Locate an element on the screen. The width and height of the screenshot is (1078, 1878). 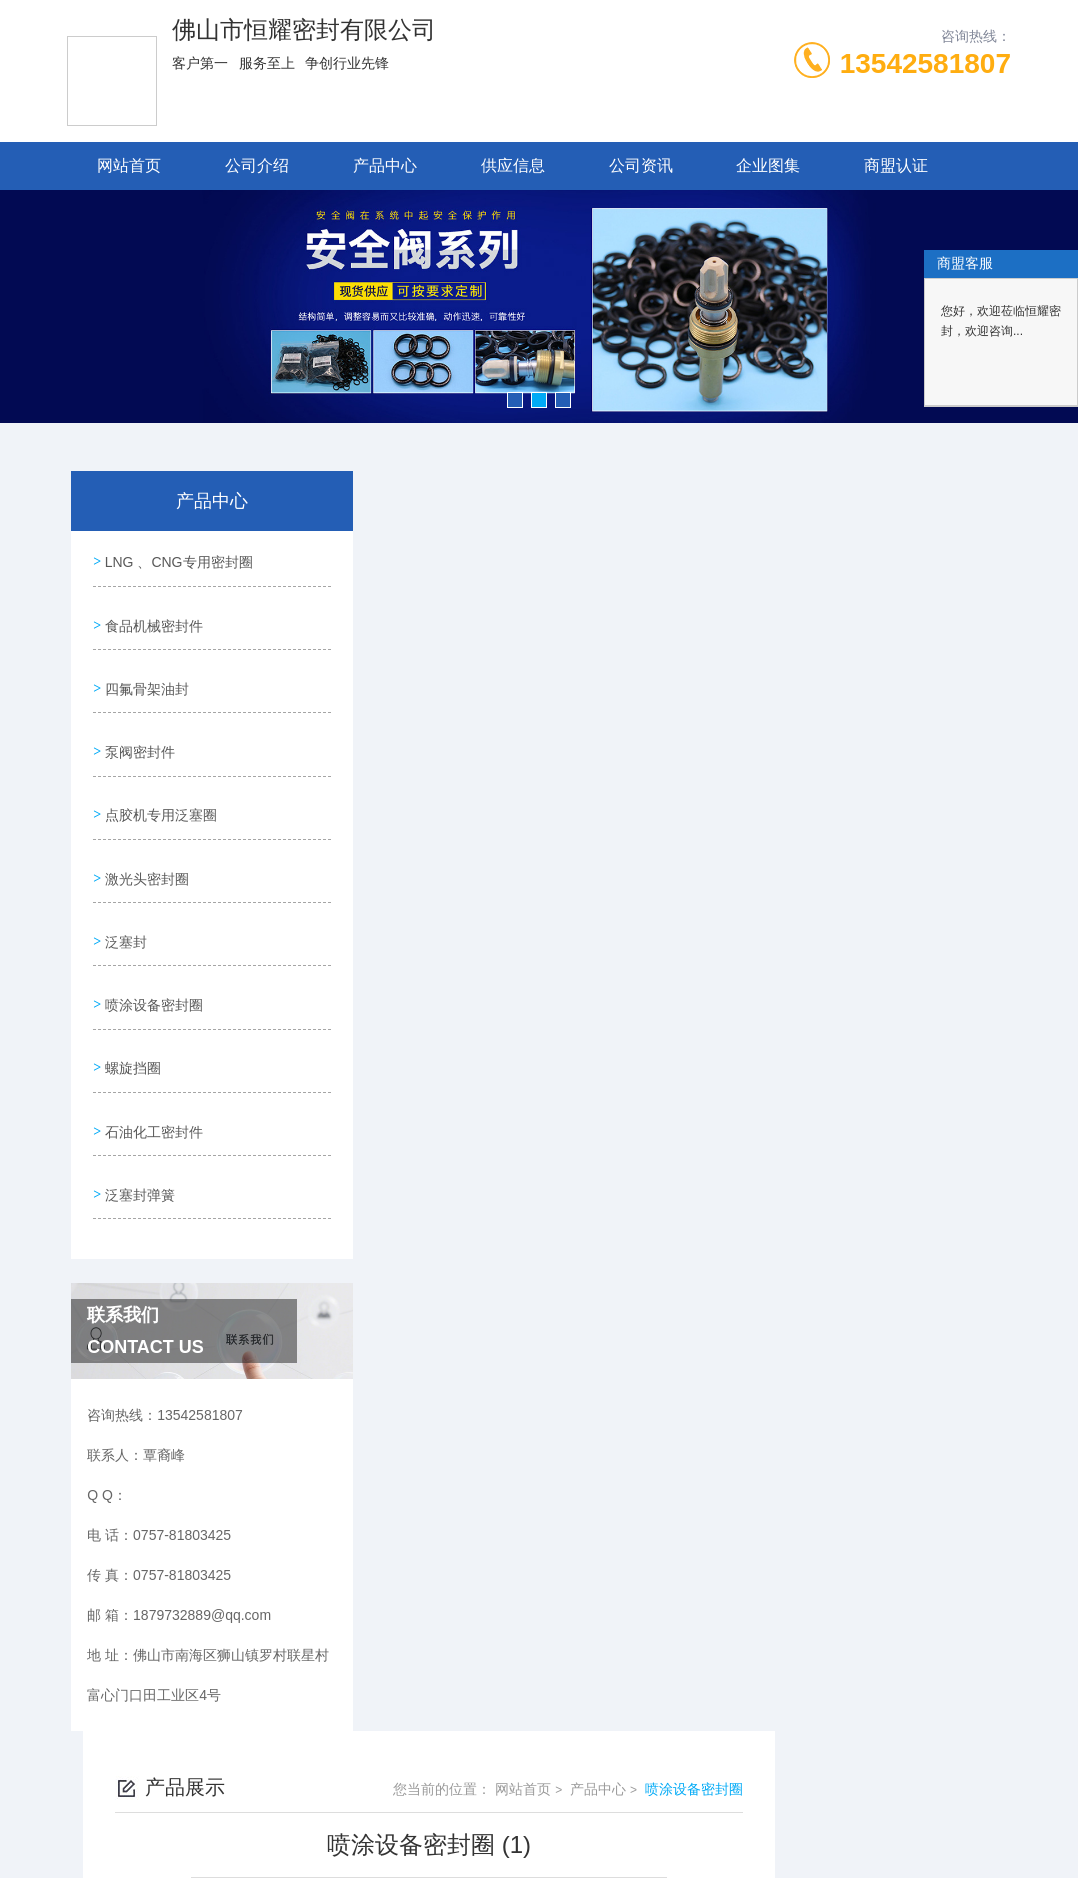
13542581807 is located at coordinates (925, 63).